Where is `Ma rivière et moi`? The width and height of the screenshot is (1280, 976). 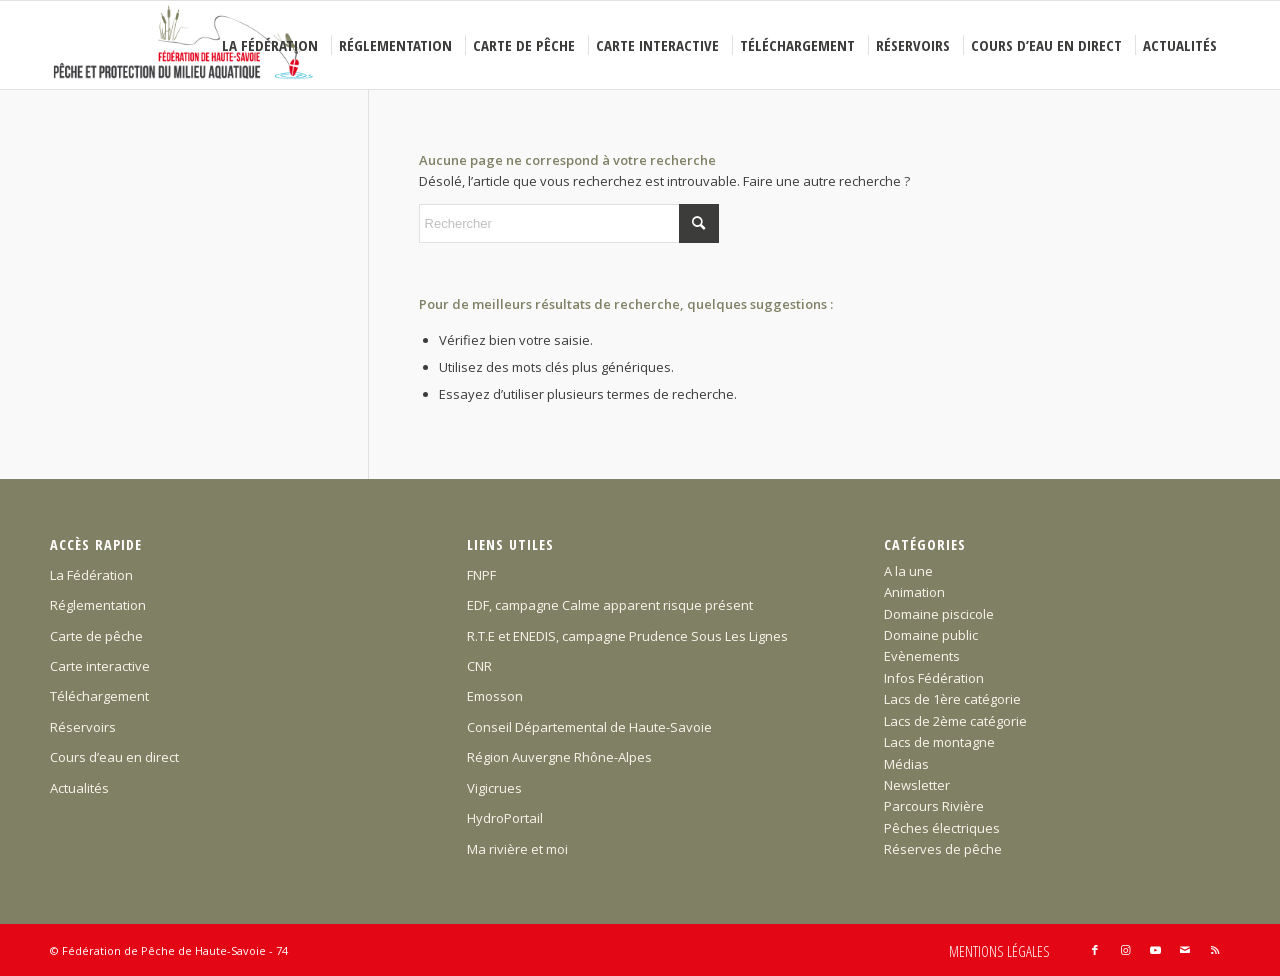 Ma rivière et moi is located at coordinates (517, 849).